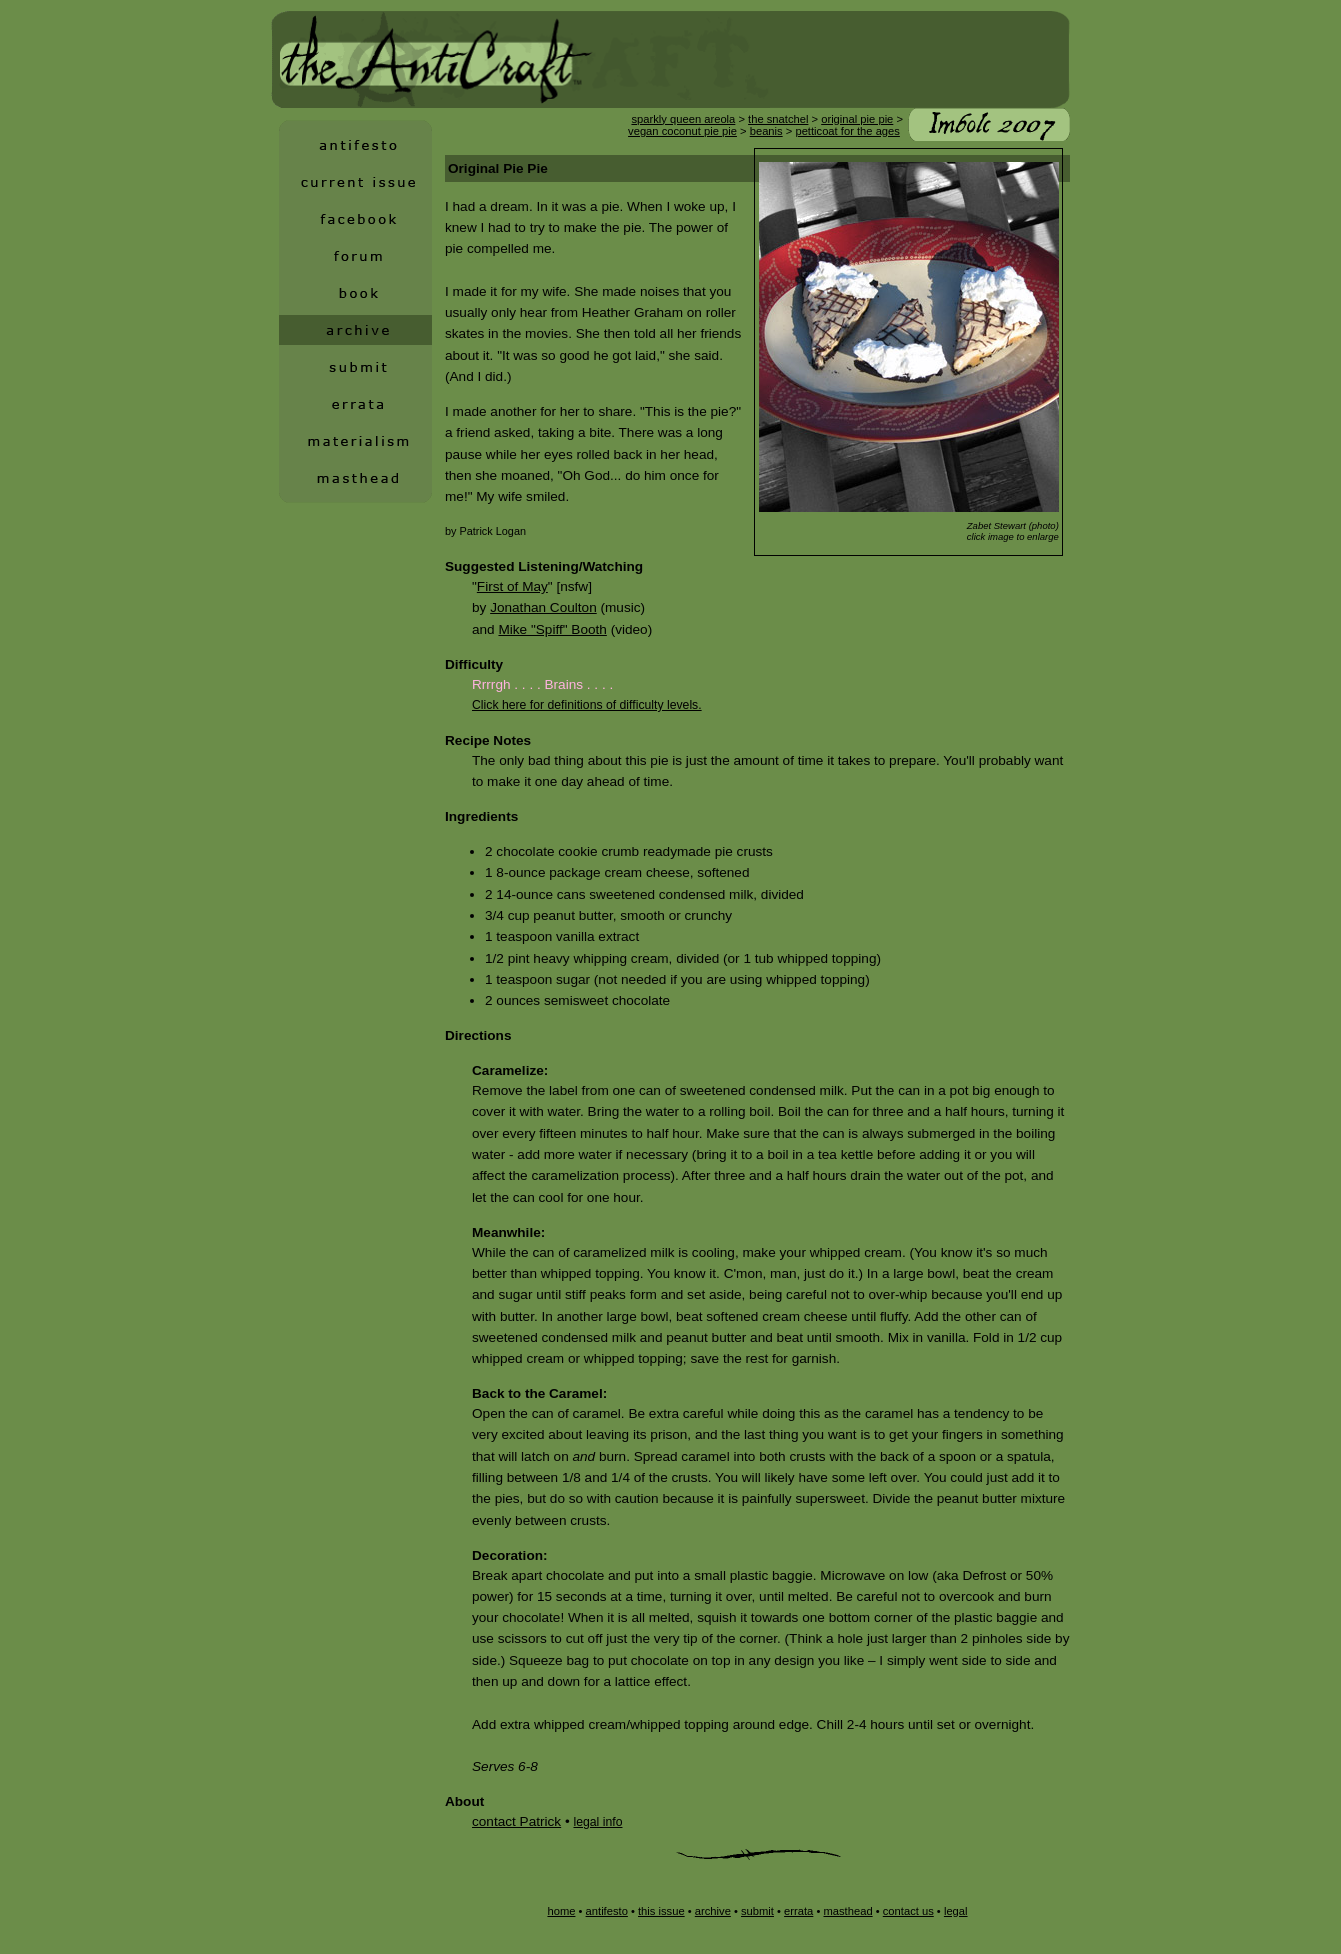  Describe the element at coordinates (587, 705) in the screenshot. I see `Click here for definitions of difficulty levels.` at that location.